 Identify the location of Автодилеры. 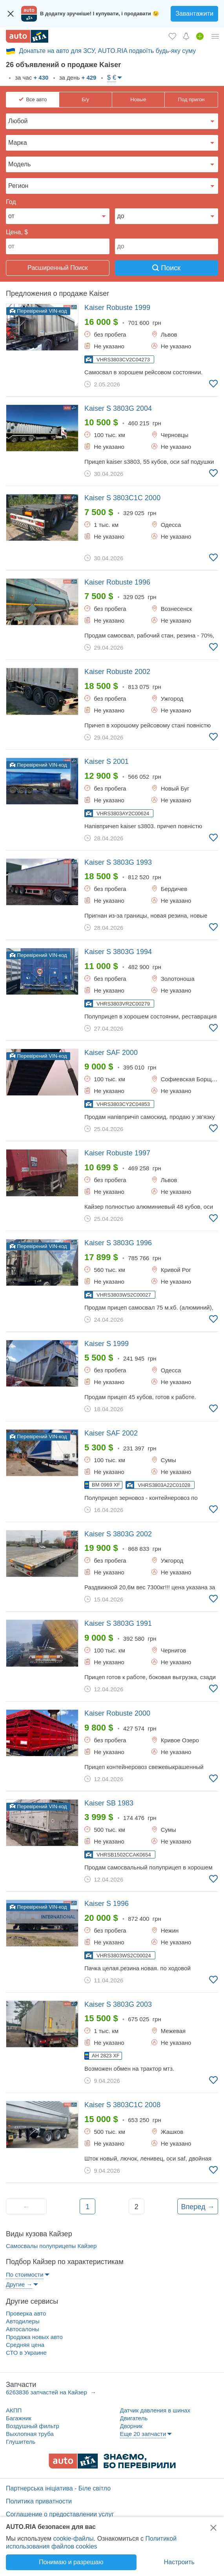
(23, 2321).